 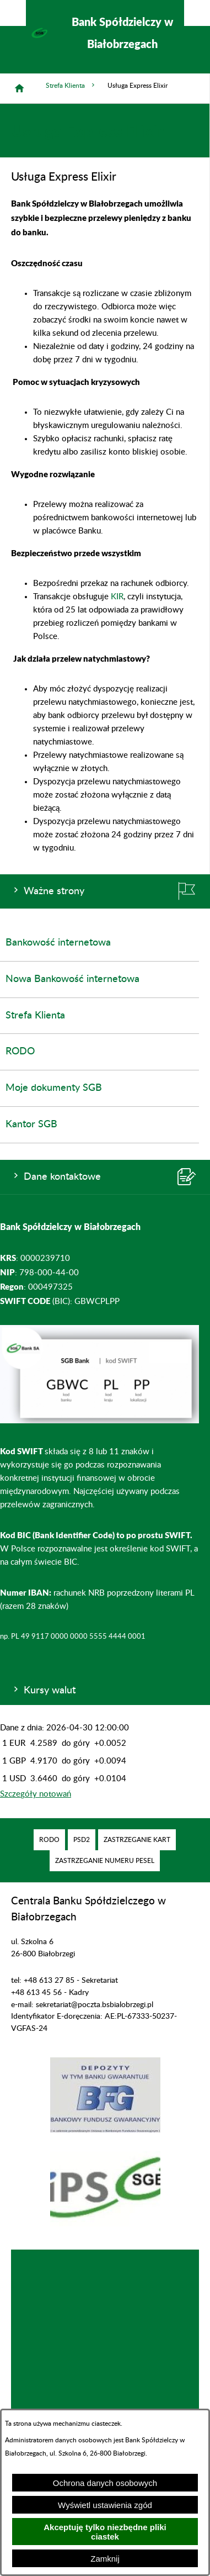 What do you see at coordinates (72, 979) in the screenshot?
I see `Nowa Bankowość internetowa [menuitem]` at bounding box center [72, 979].